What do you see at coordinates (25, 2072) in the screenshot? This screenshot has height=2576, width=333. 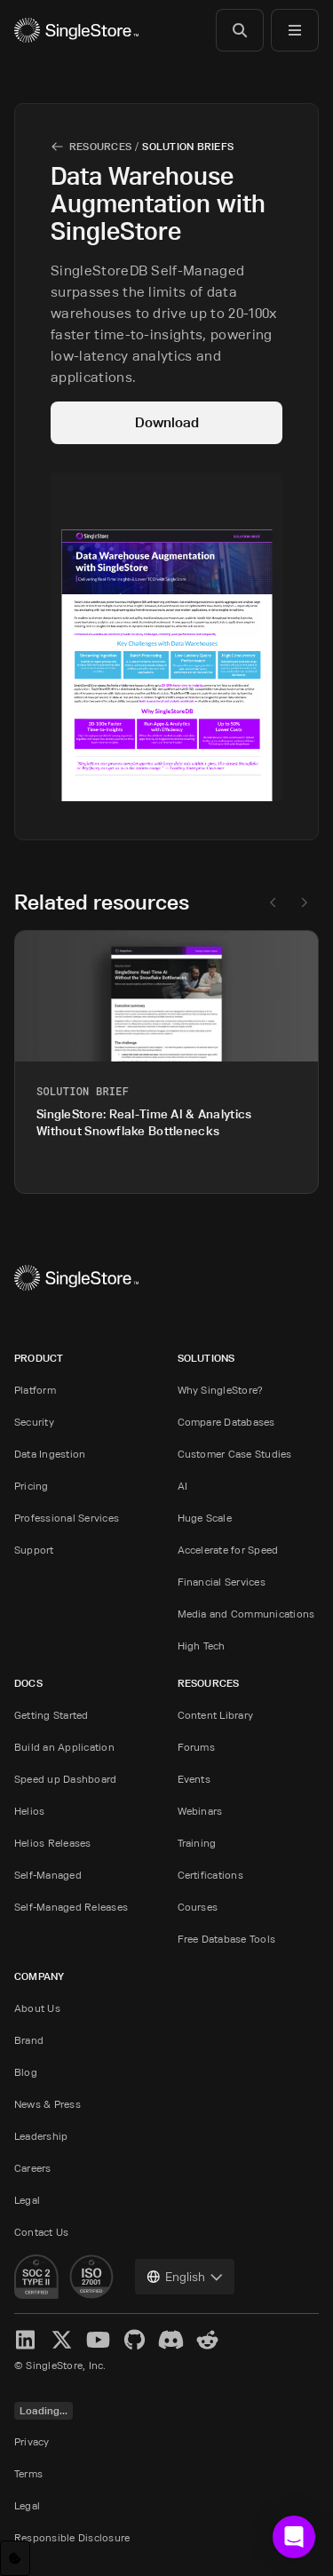 I see `Blog` at bounding box center [25, 2072].